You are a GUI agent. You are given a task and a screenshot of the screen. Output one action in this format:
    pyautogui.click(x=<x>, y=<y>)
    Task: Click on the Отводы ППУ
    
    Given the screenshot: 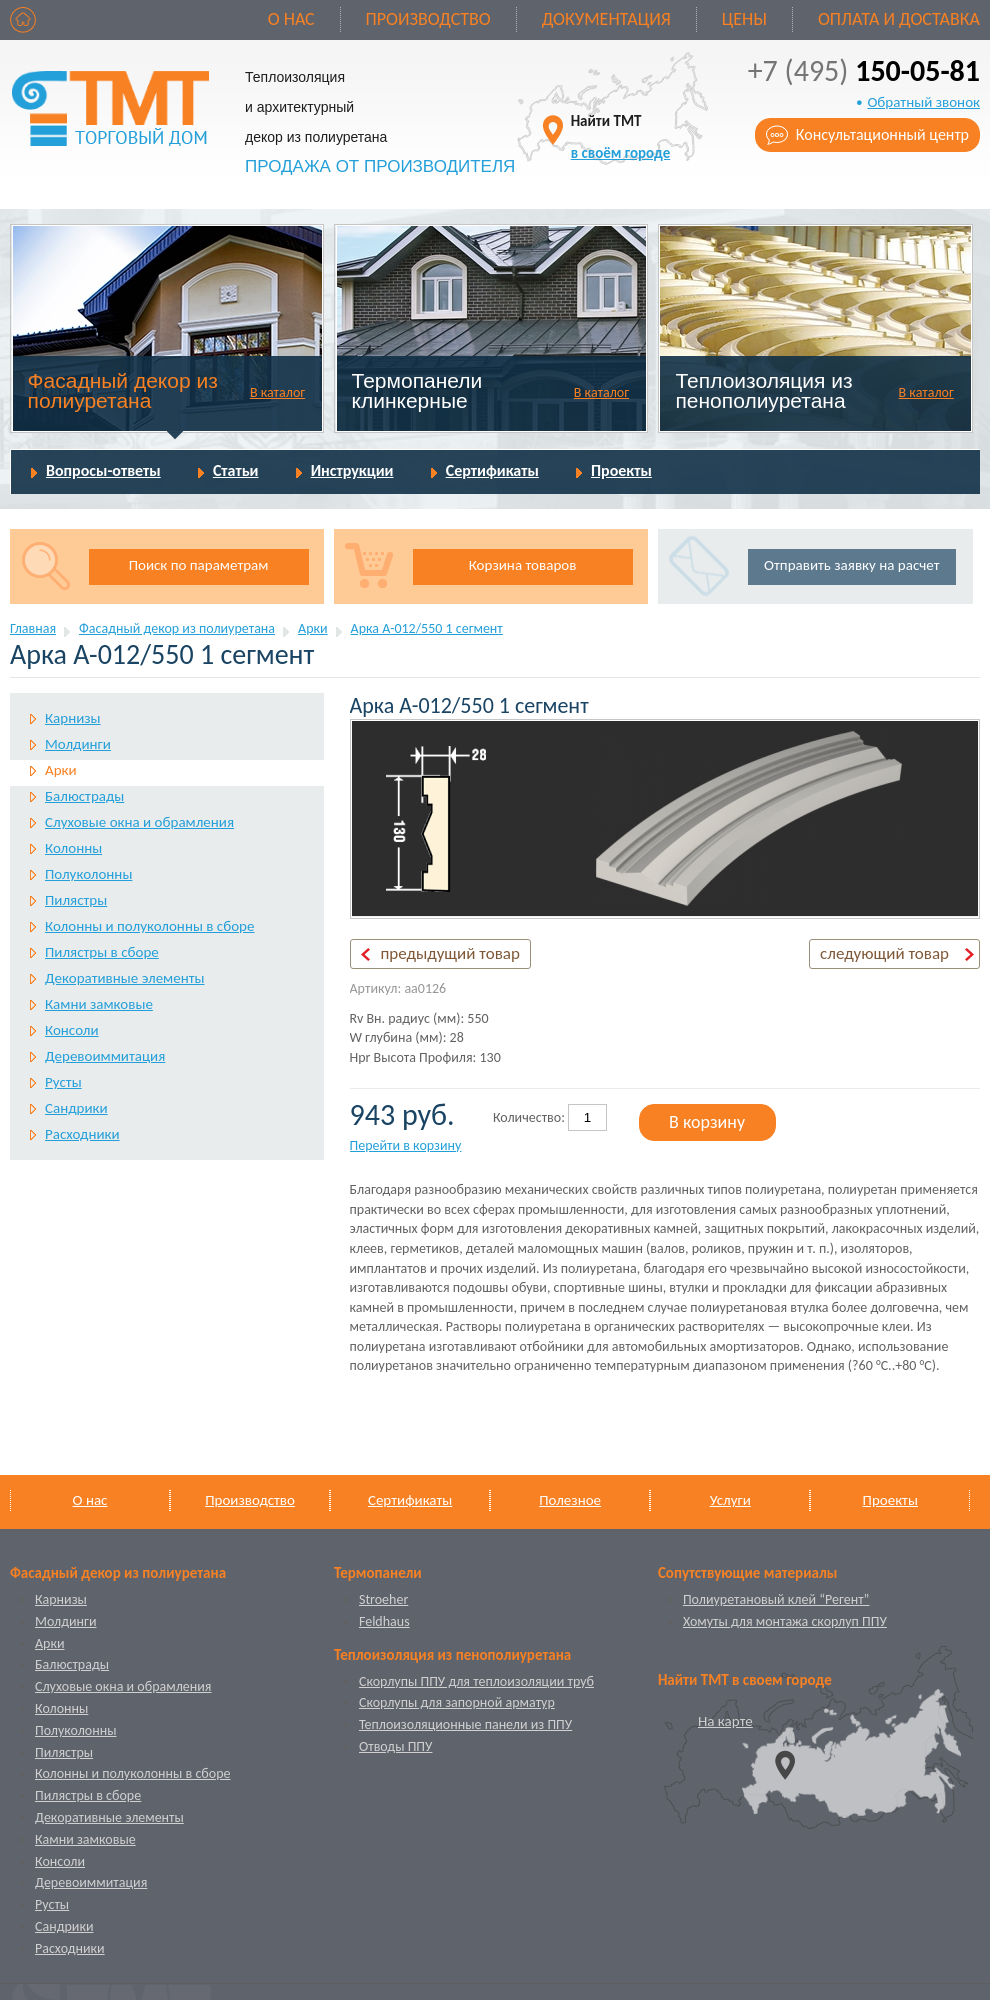 What is the action you would take?
    pyautogui.click(x=395, y=1746)
    